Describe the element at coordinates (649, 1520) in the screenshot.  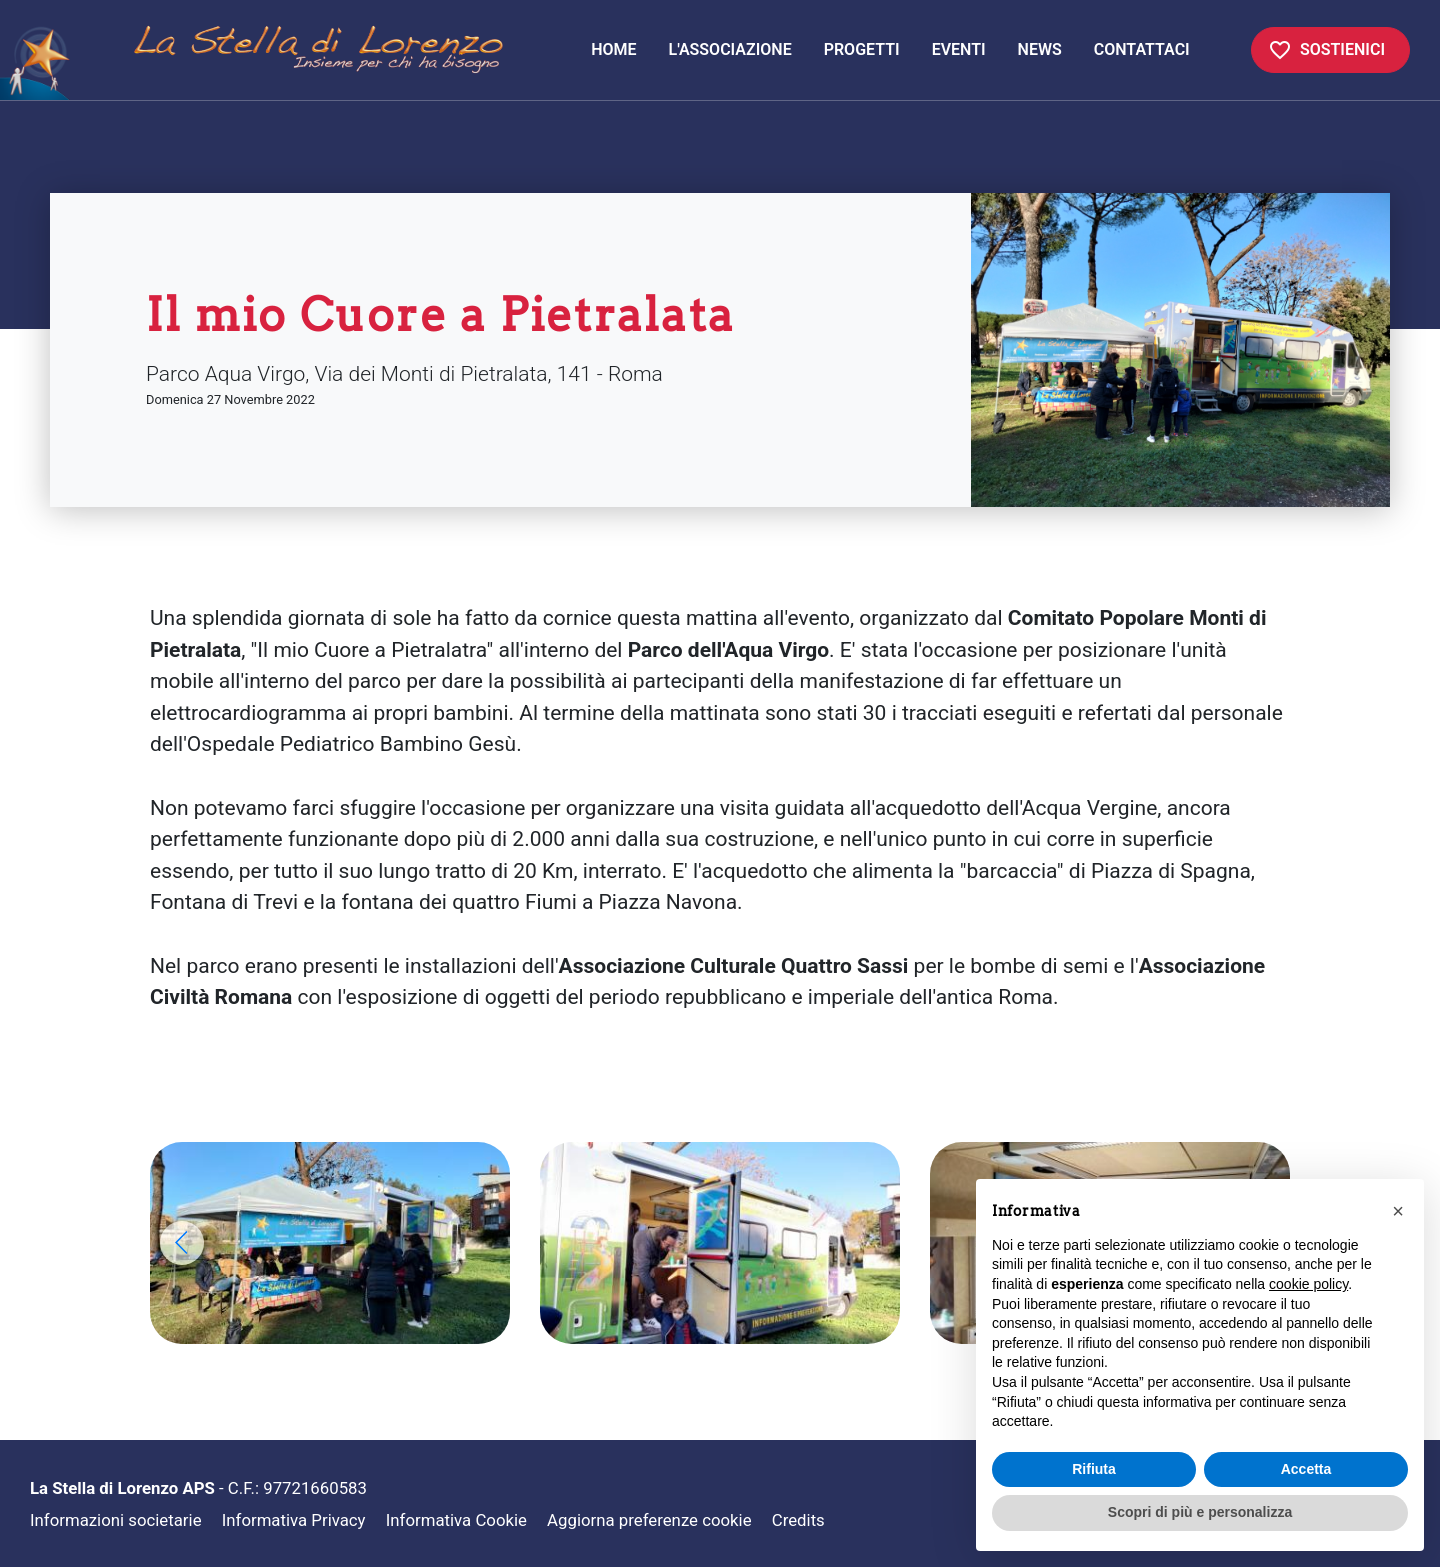
I see `Aggiorna preferenze cookie` at that location.